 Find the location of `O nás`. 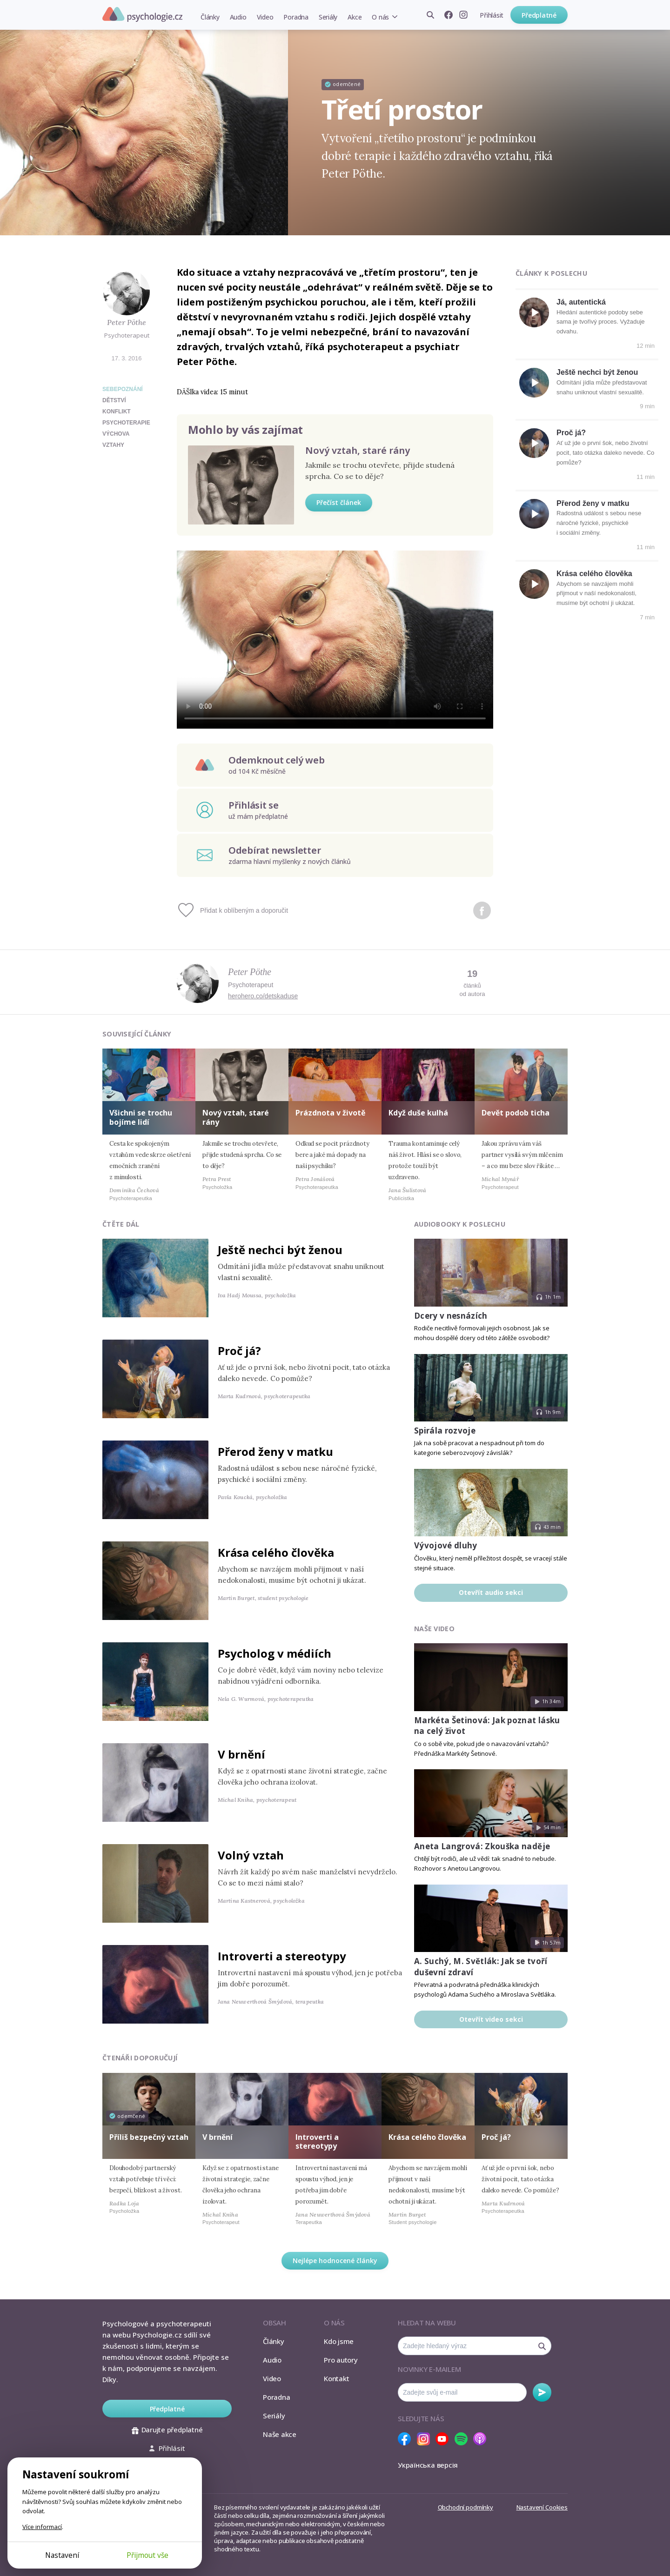

O nás is located at coordinates (380, 17).